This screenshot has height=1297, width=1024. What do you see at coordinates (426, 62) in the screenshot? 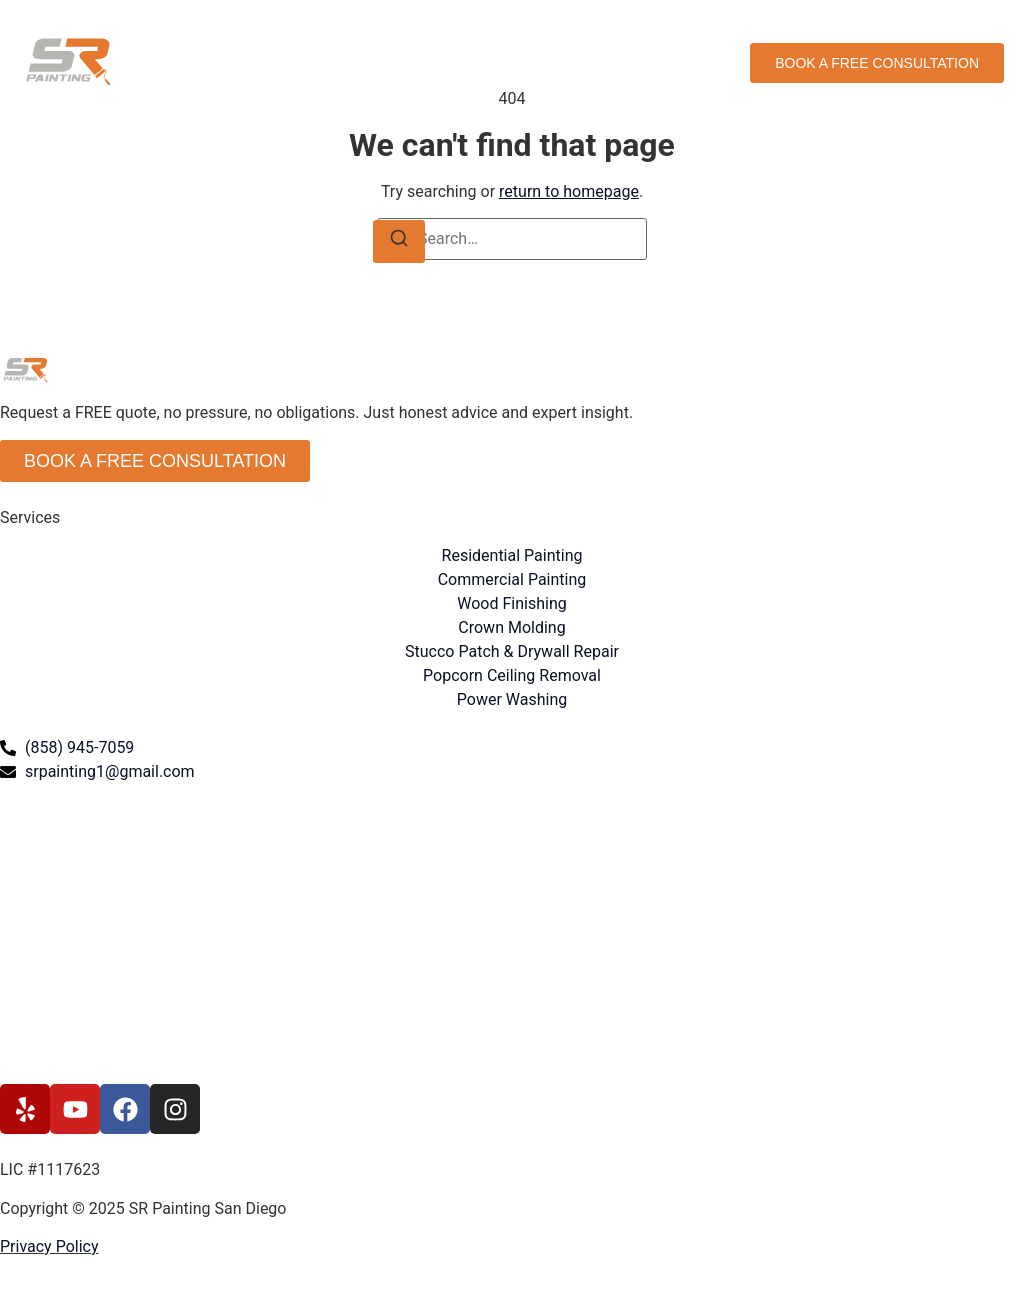
I see `Services` at bounding box center [426, 62].